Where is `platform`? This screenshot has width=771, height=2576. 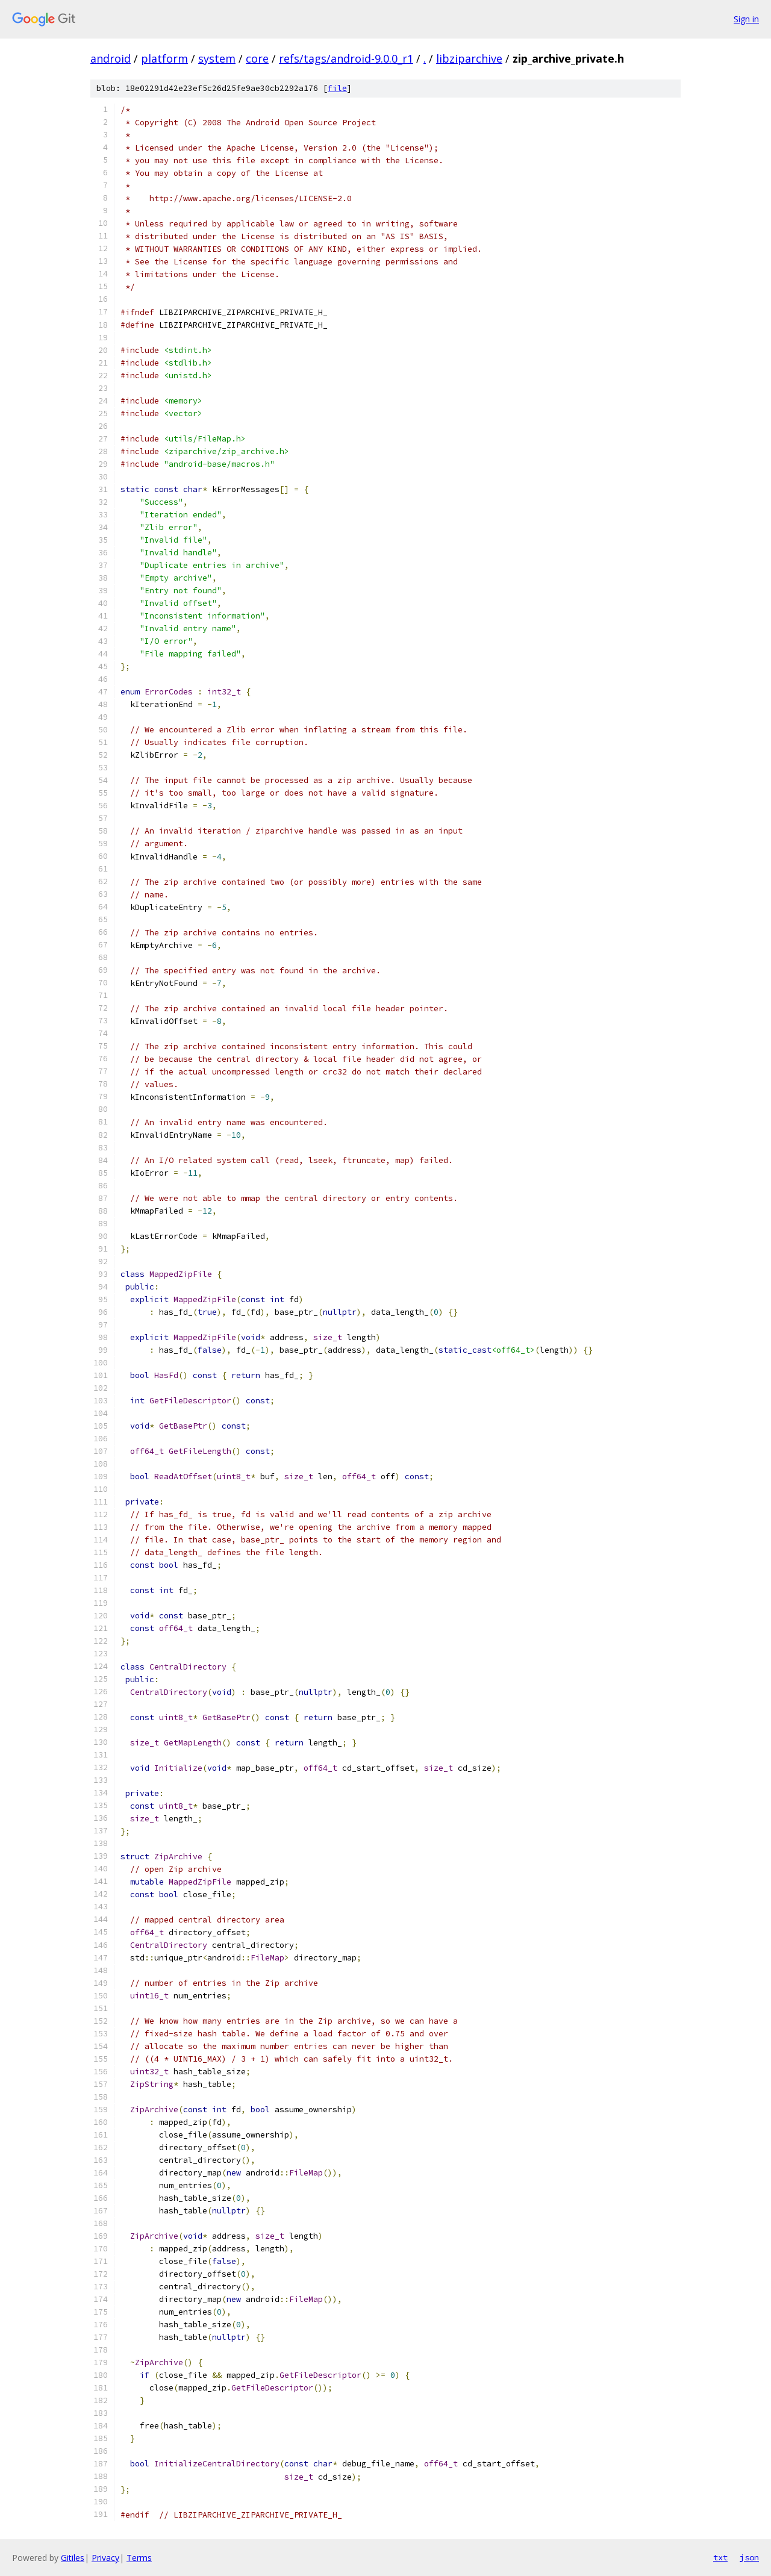 platform is located at coordinates (164, 58).